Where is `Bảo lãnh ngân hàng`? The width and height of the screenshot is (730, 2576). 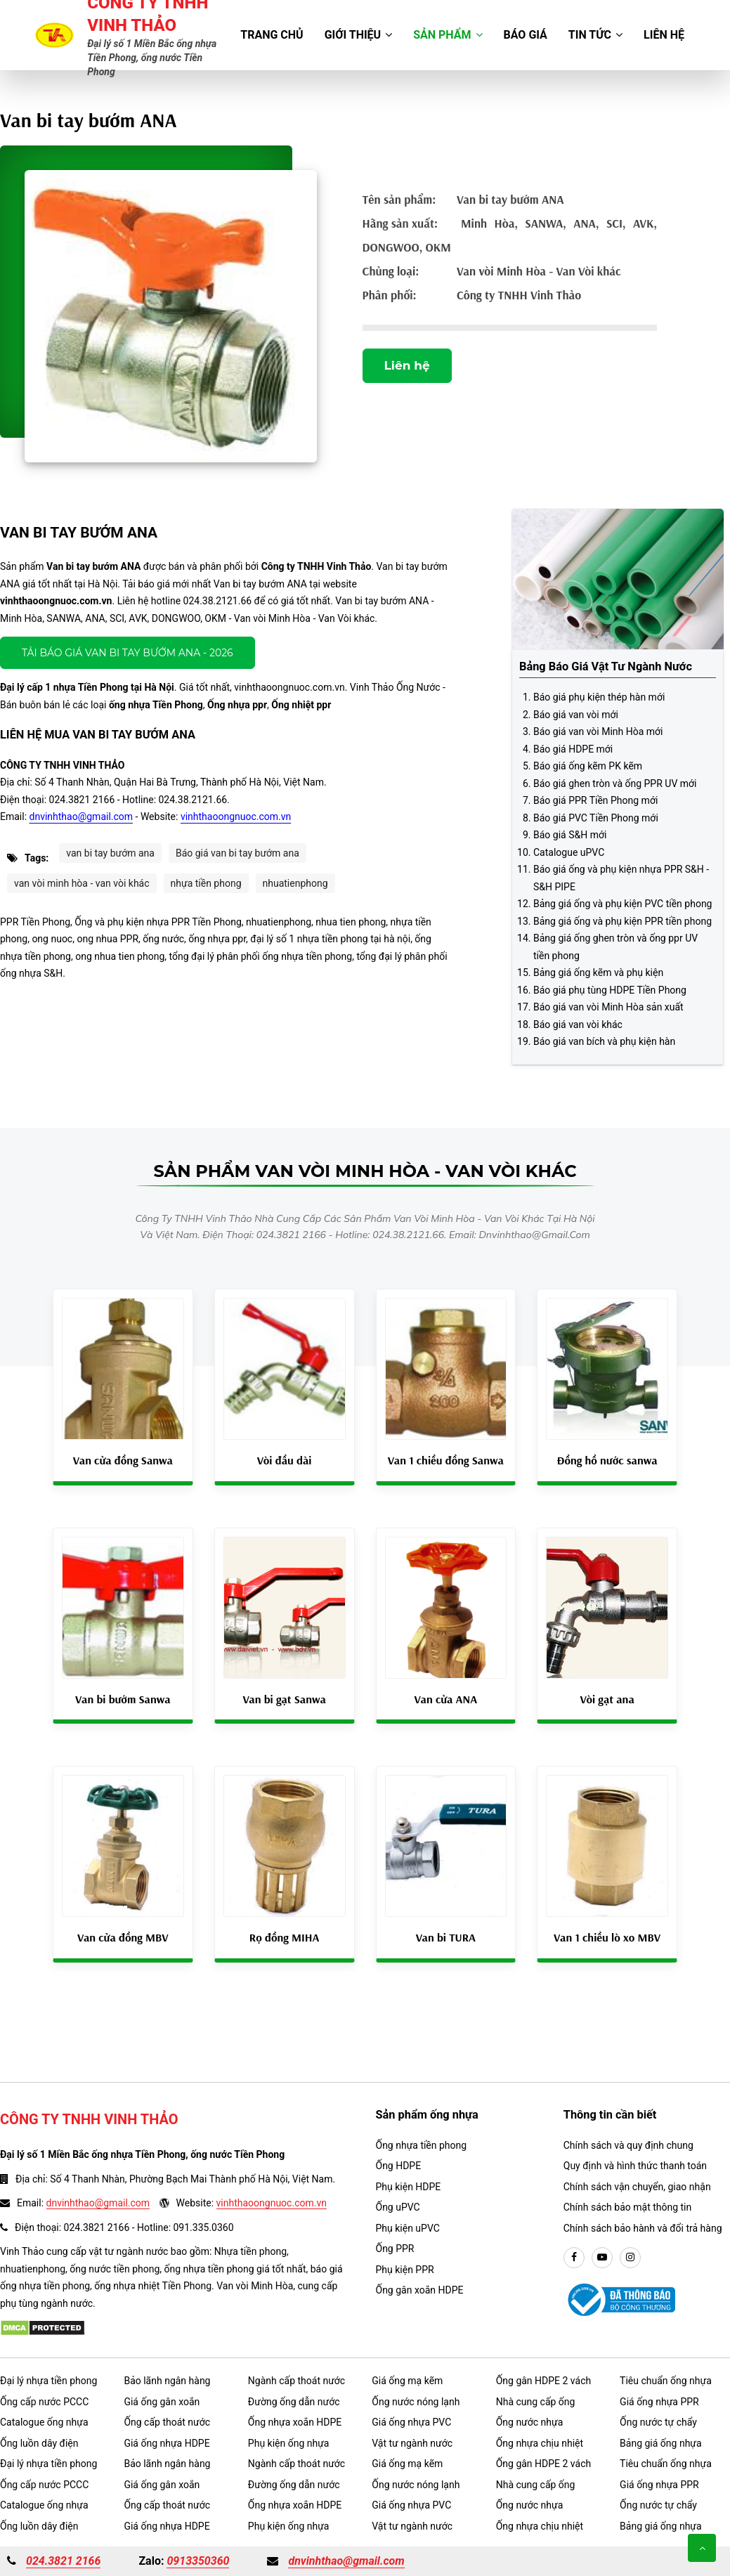 Bảo lãnh ngân hàng is located at coordinates (167, 2380).